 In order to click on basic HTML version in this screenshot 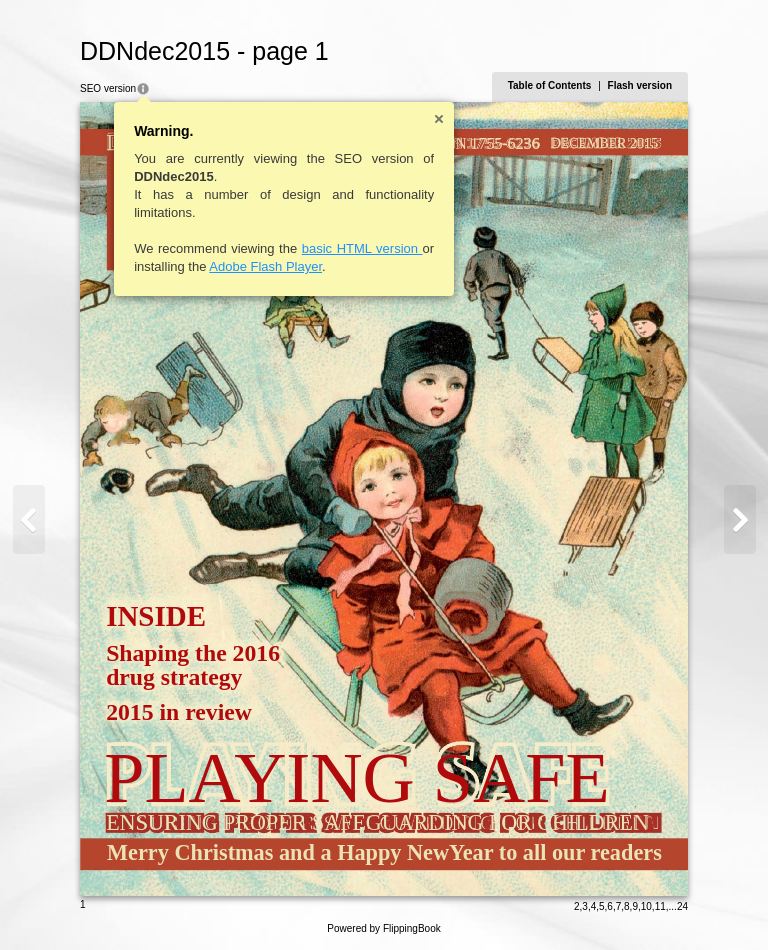, I will do `click(362, 248)`.